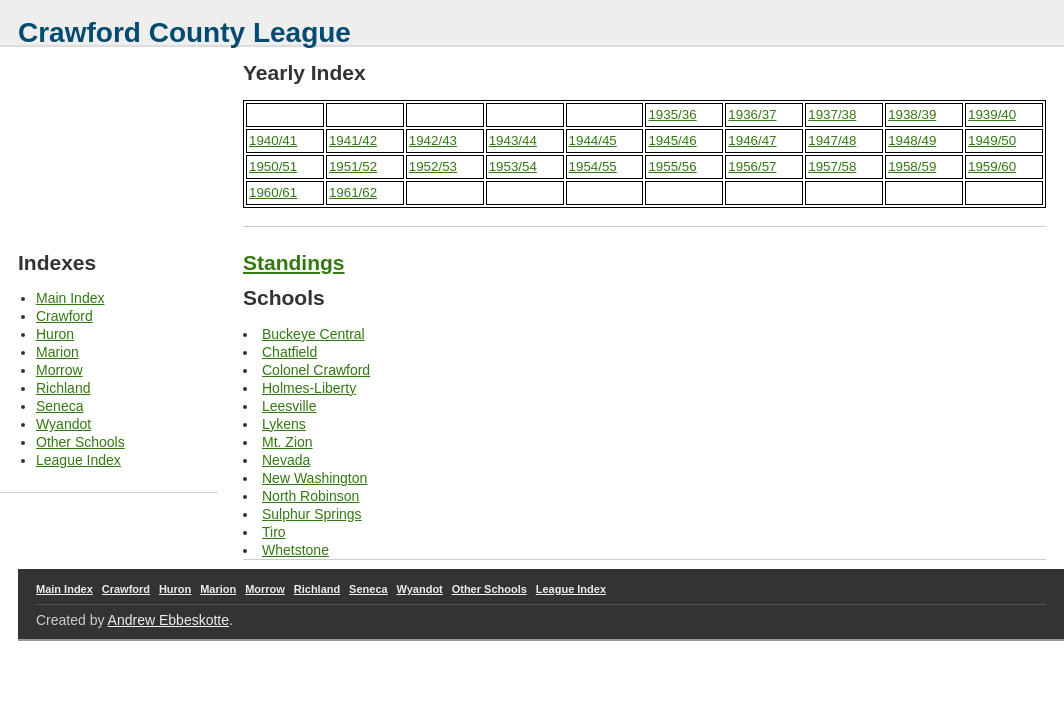 The width and height of the screenshot is (1064, 720). I want to click on 1956/57, so click(752, 166).